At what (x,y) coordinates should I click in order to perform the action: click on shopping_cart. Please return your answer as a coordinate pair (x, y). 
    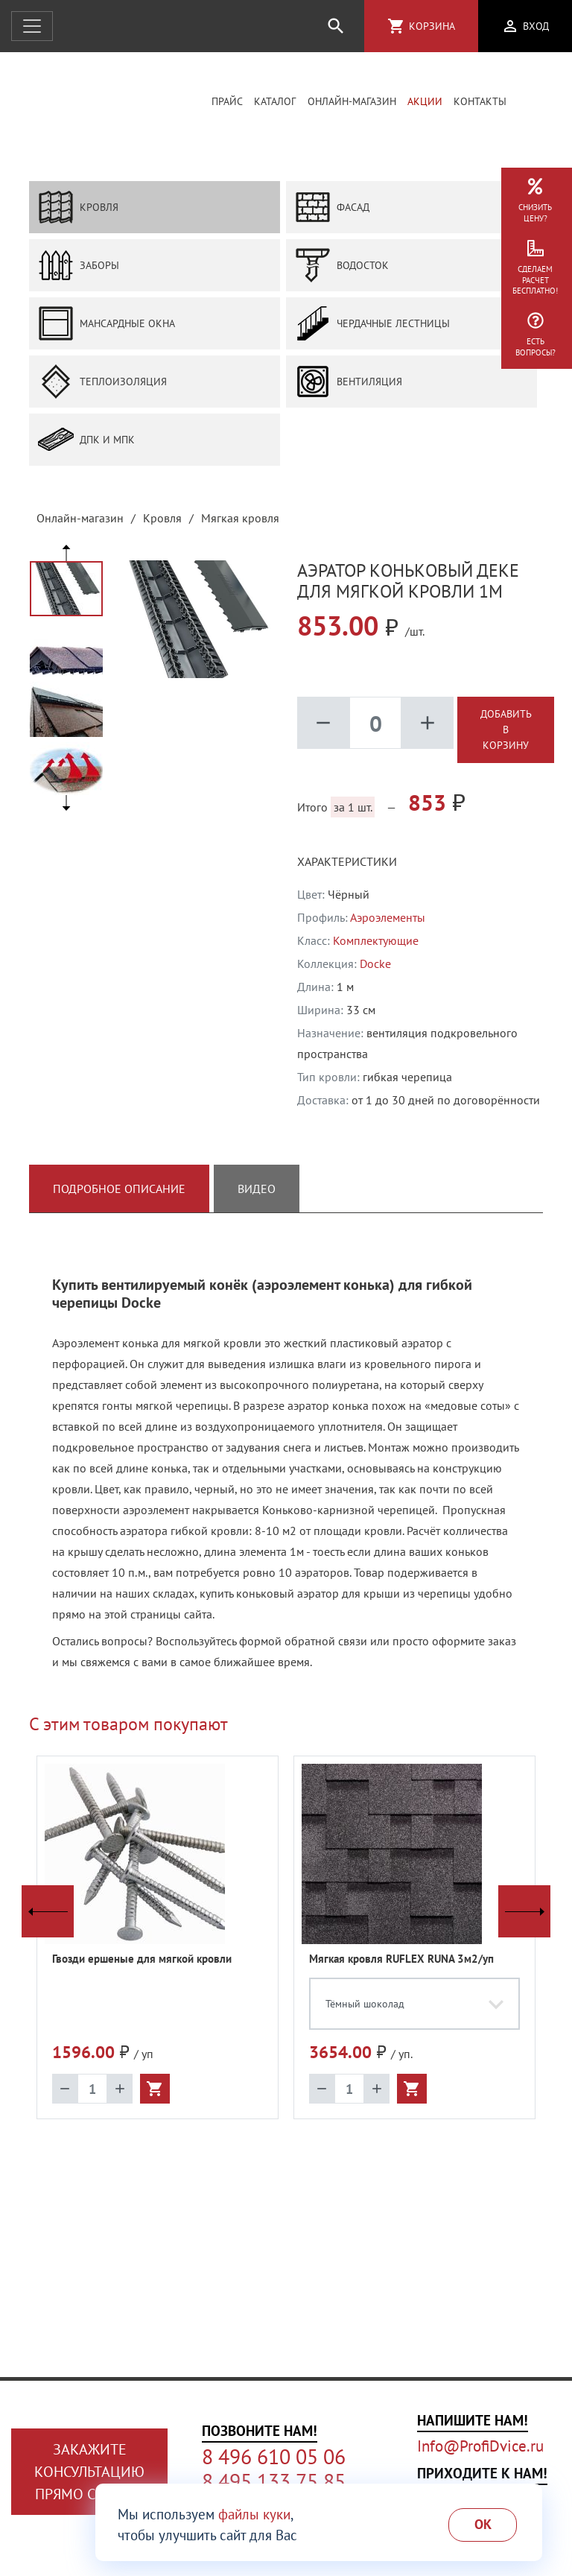
    Looking at the image, I should click on (396, 26).